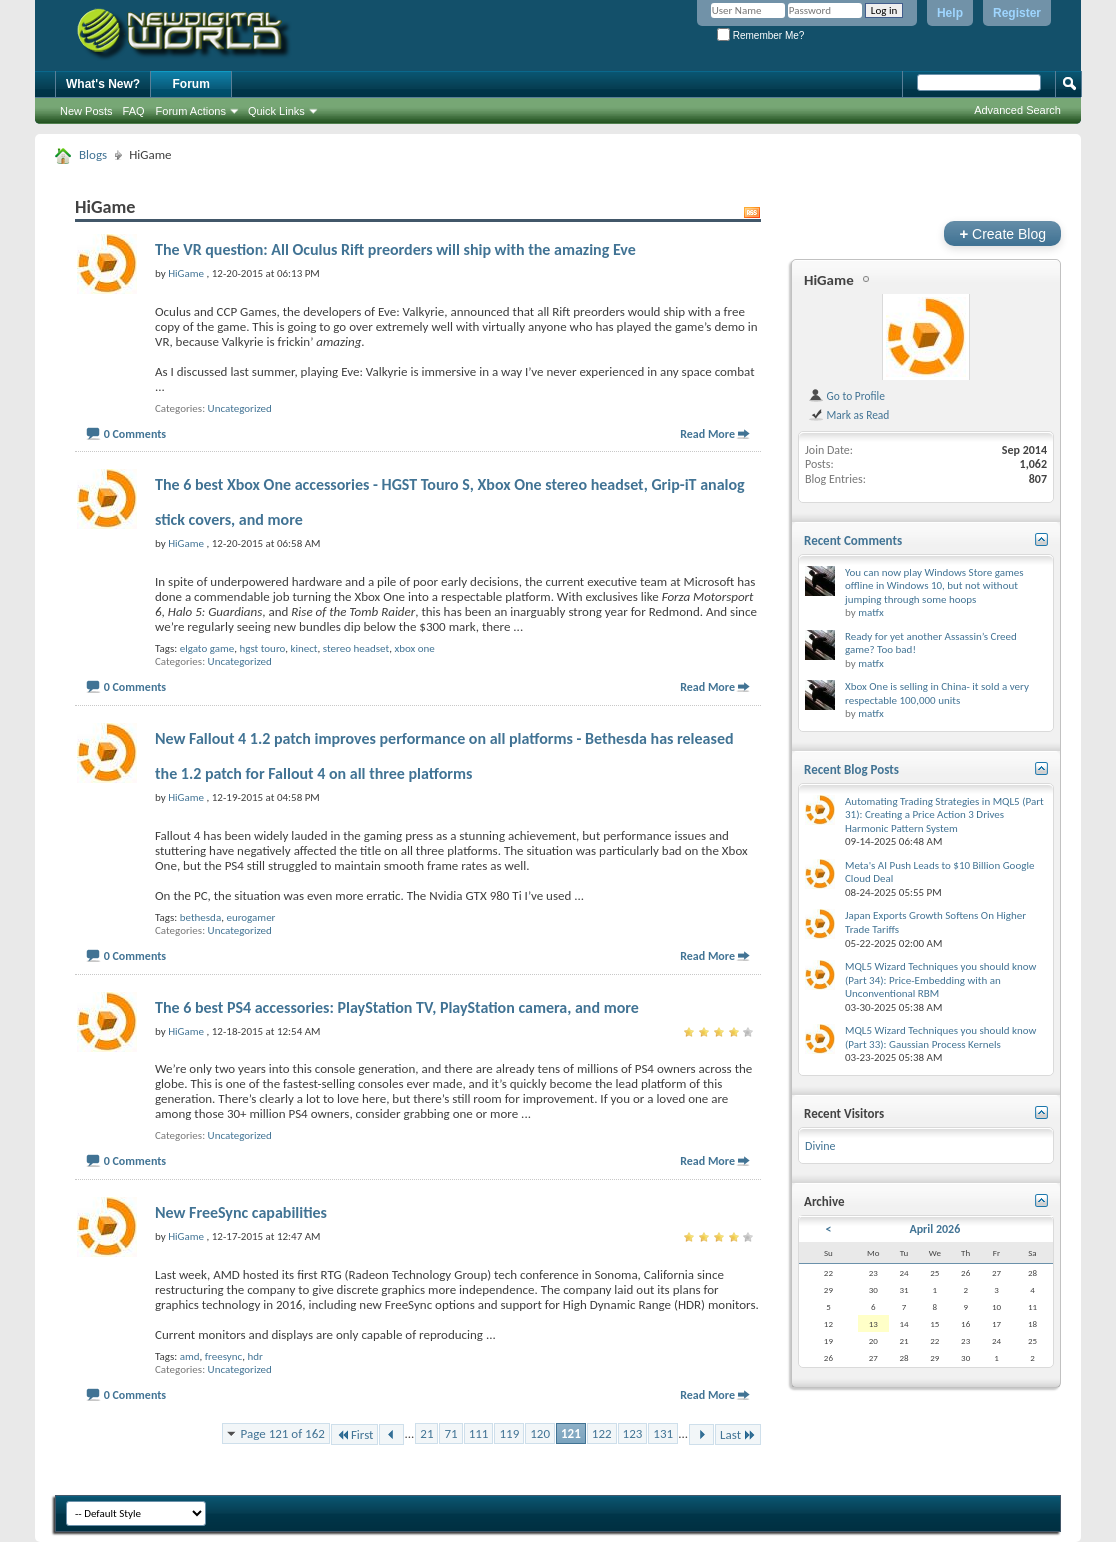 This screenshot has height=1542, width=1116. I want to click on Automating Trading Strategies in MQL5 (Part 31): Creating a Price Action 3 Drives Harmonic Pattern System, so click(944, 815).